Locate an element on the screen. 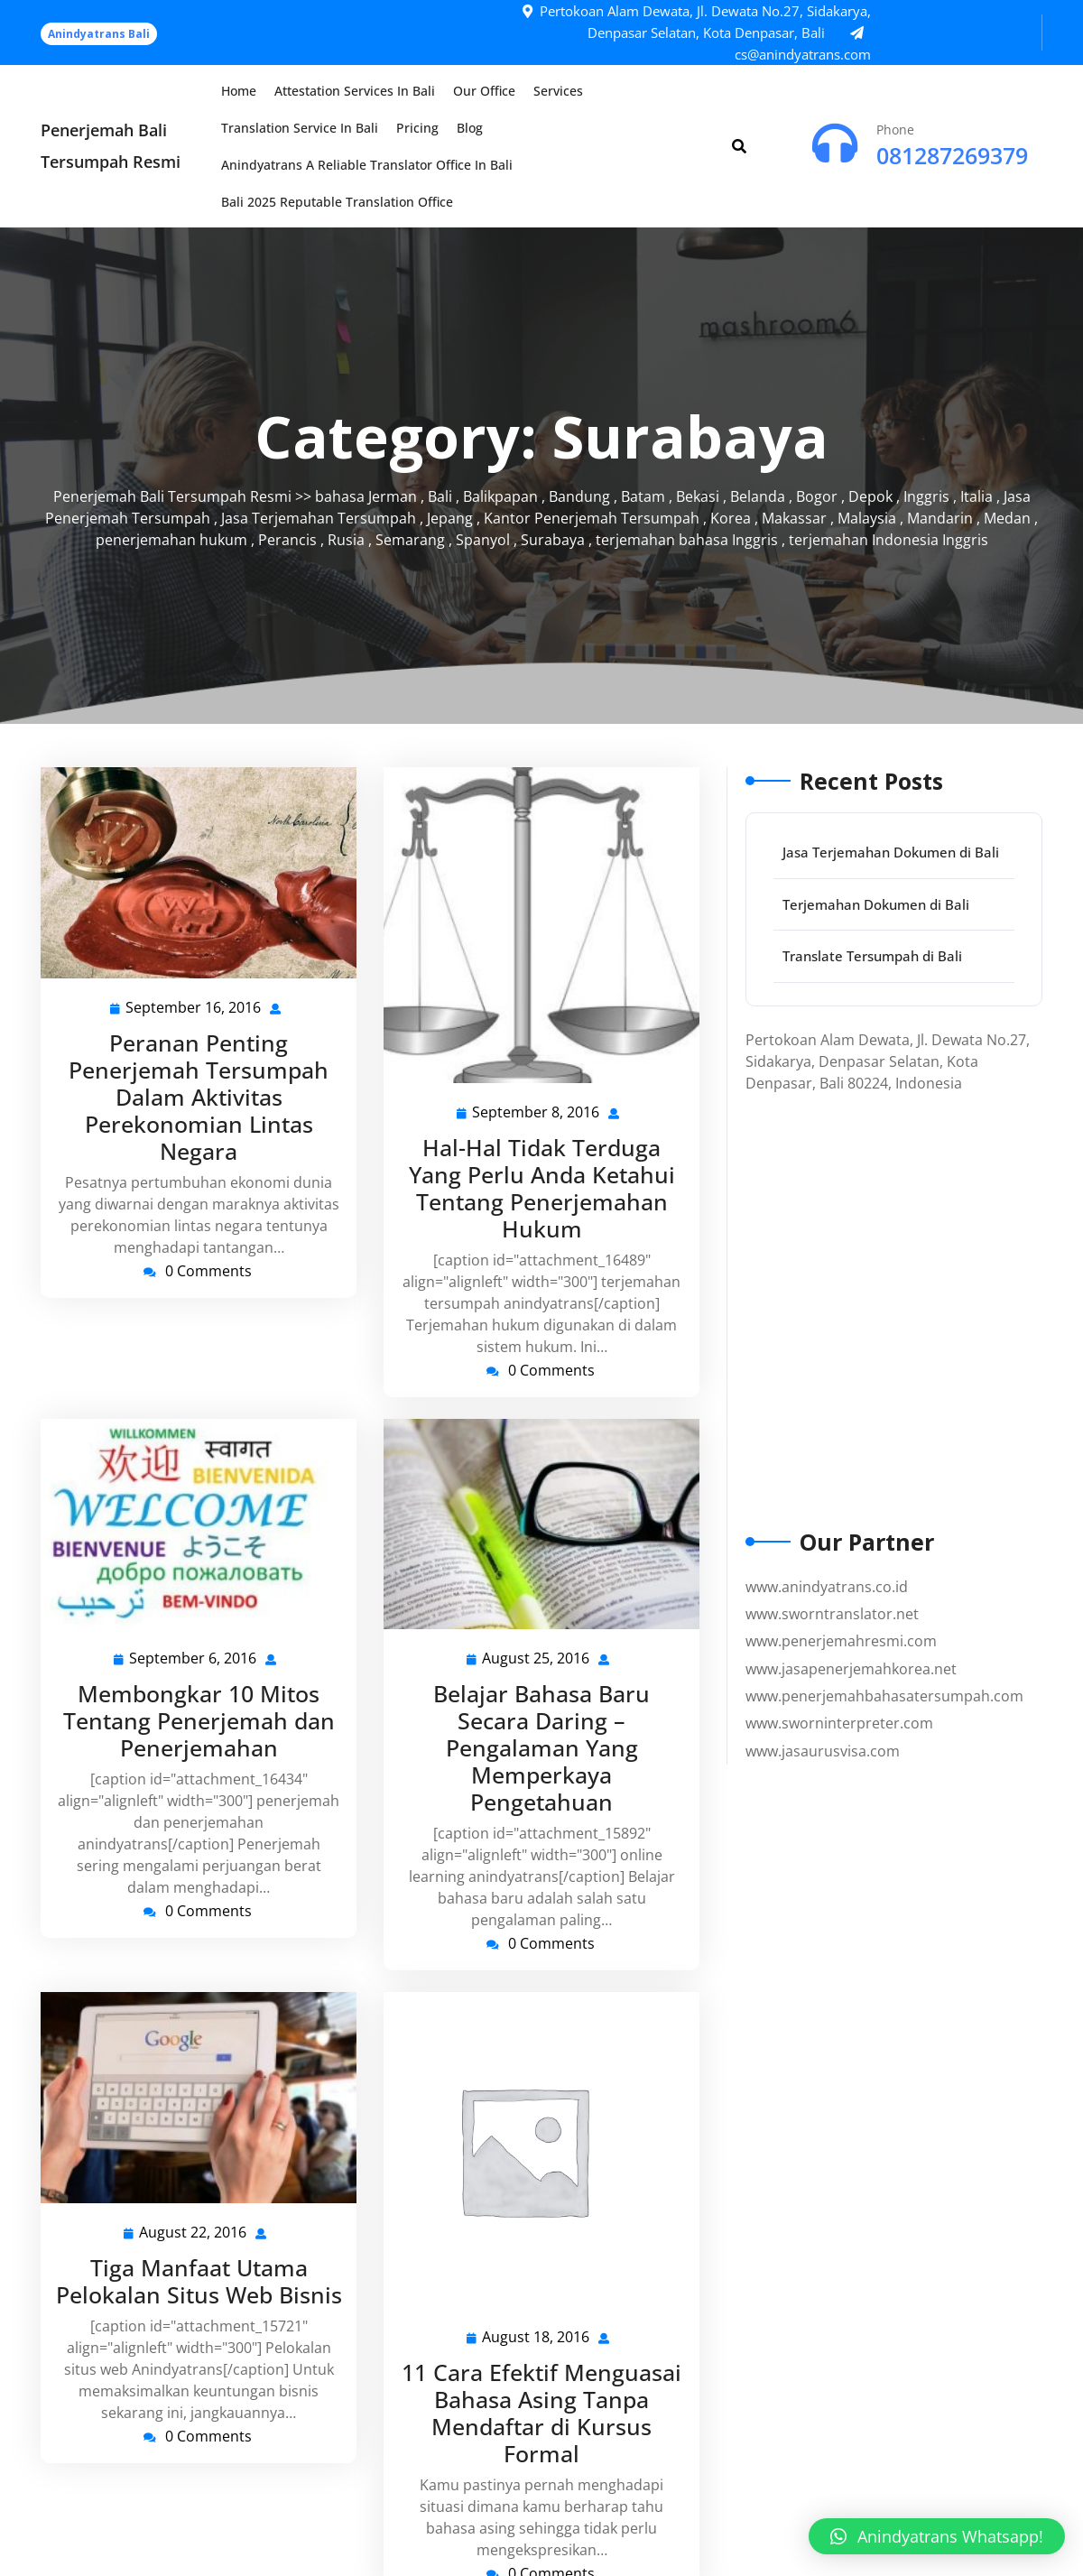  Makassar is located at coordinates (794, 518).